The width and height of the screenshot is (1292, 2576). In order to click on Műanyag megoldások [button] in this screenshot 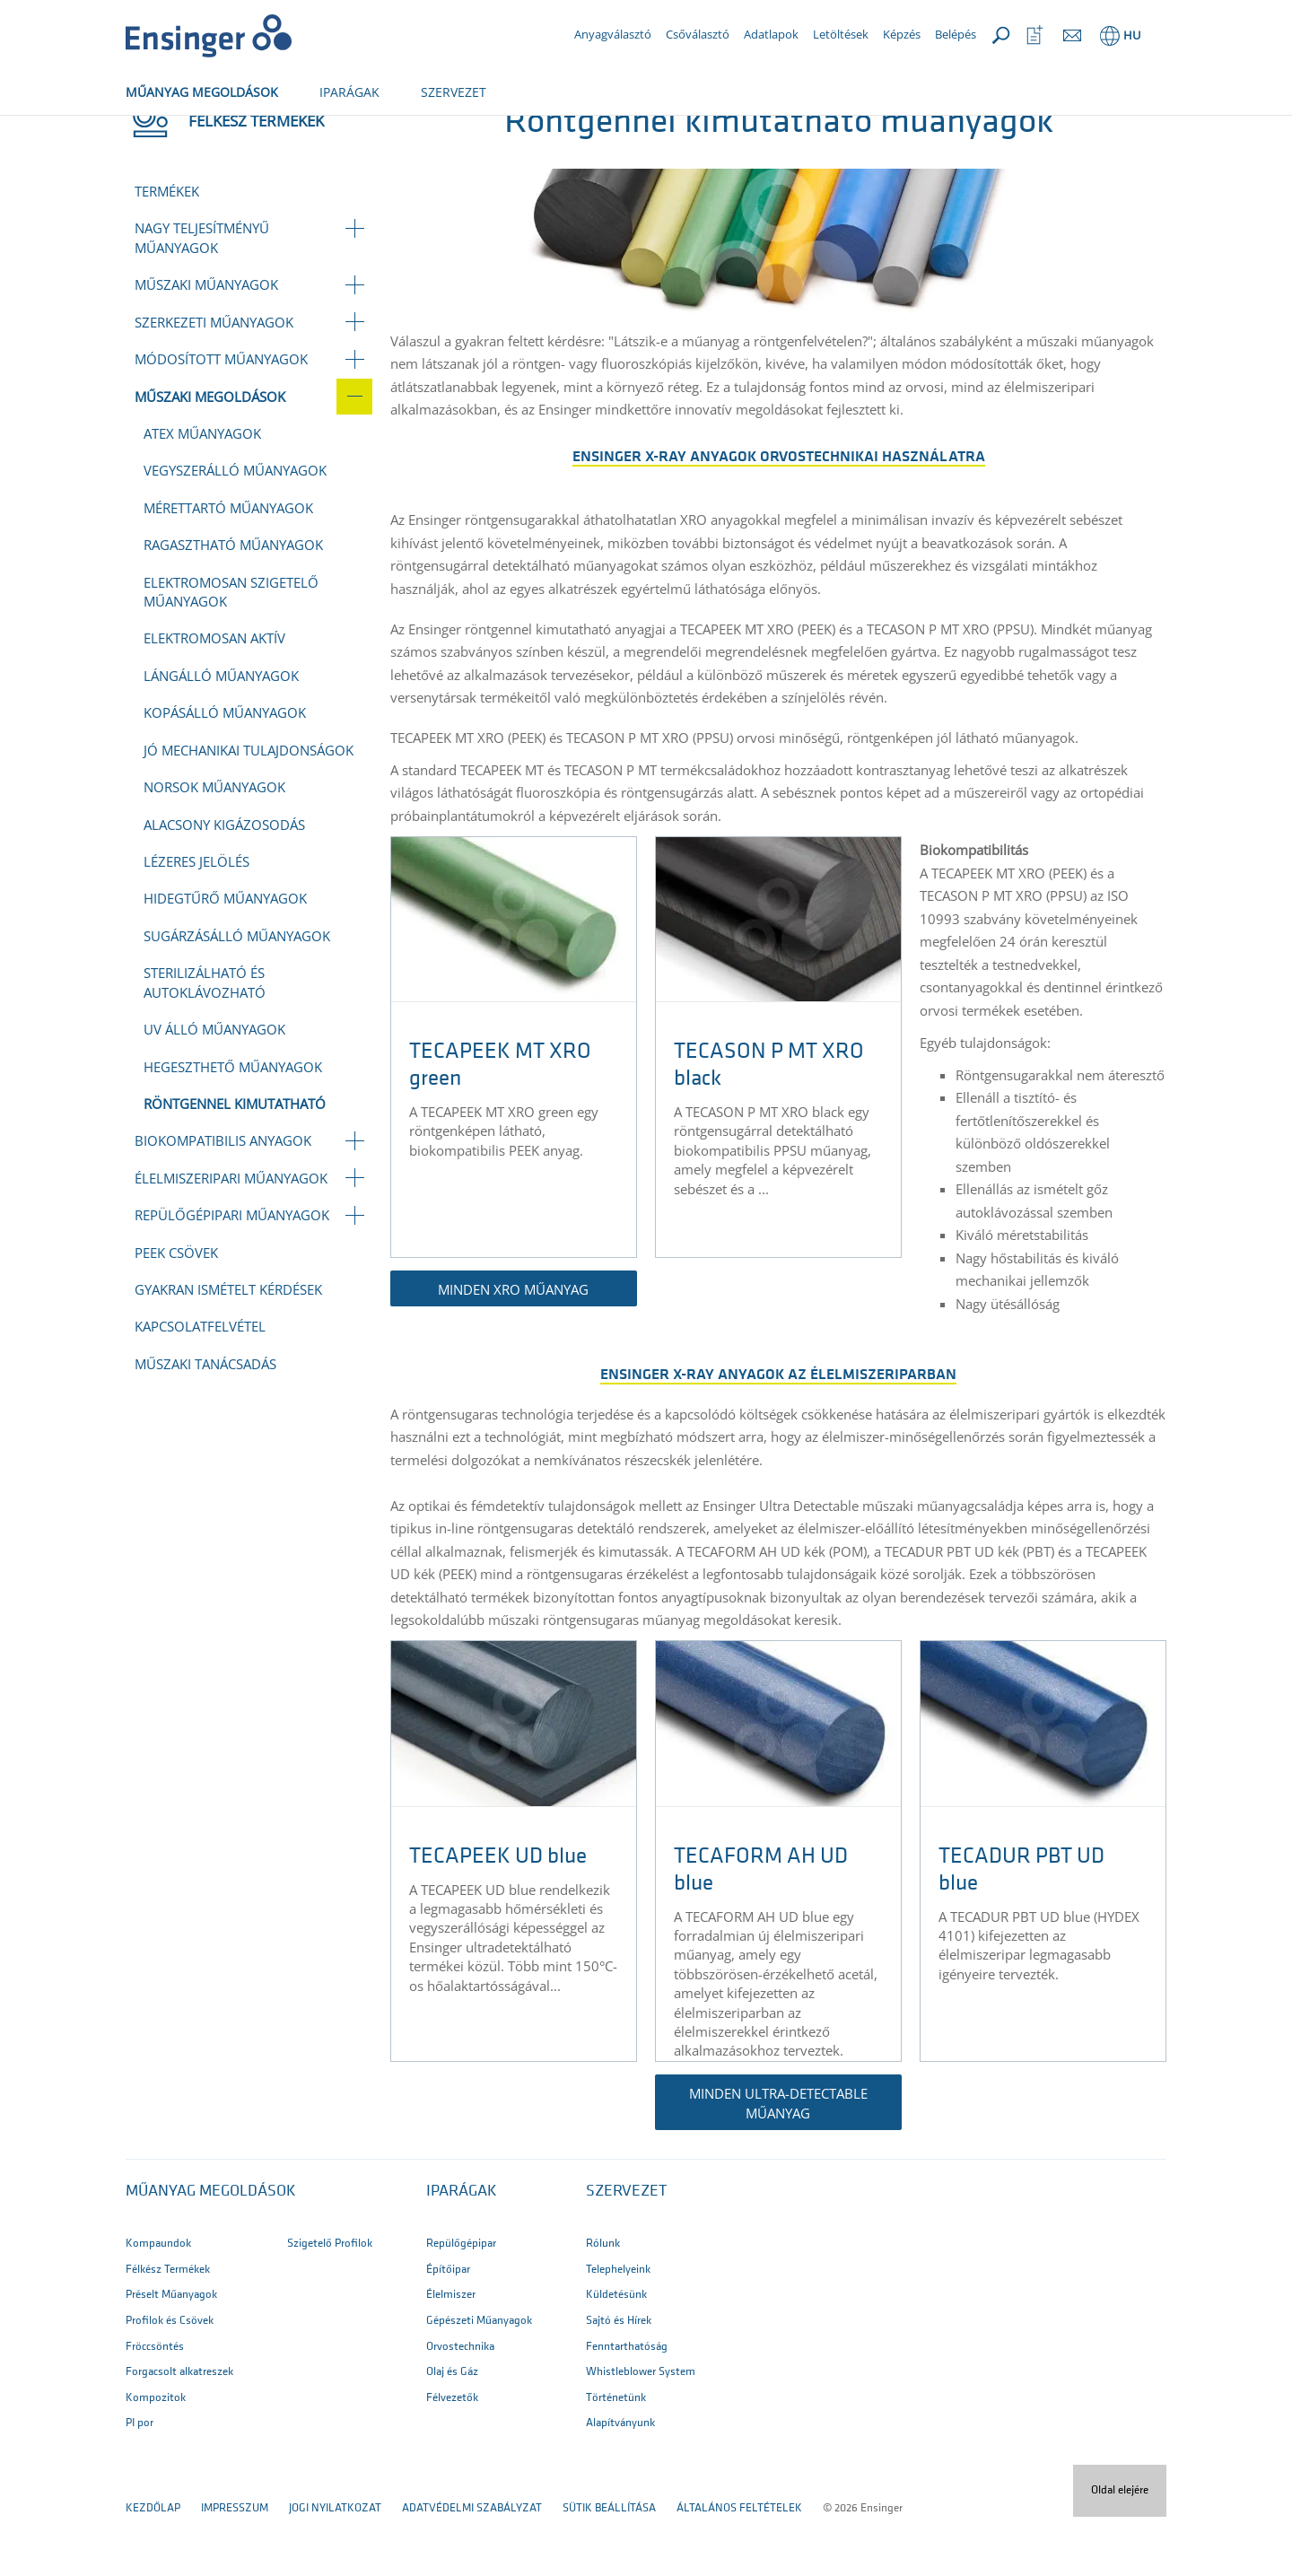, I will do `click(211, 2250)`.